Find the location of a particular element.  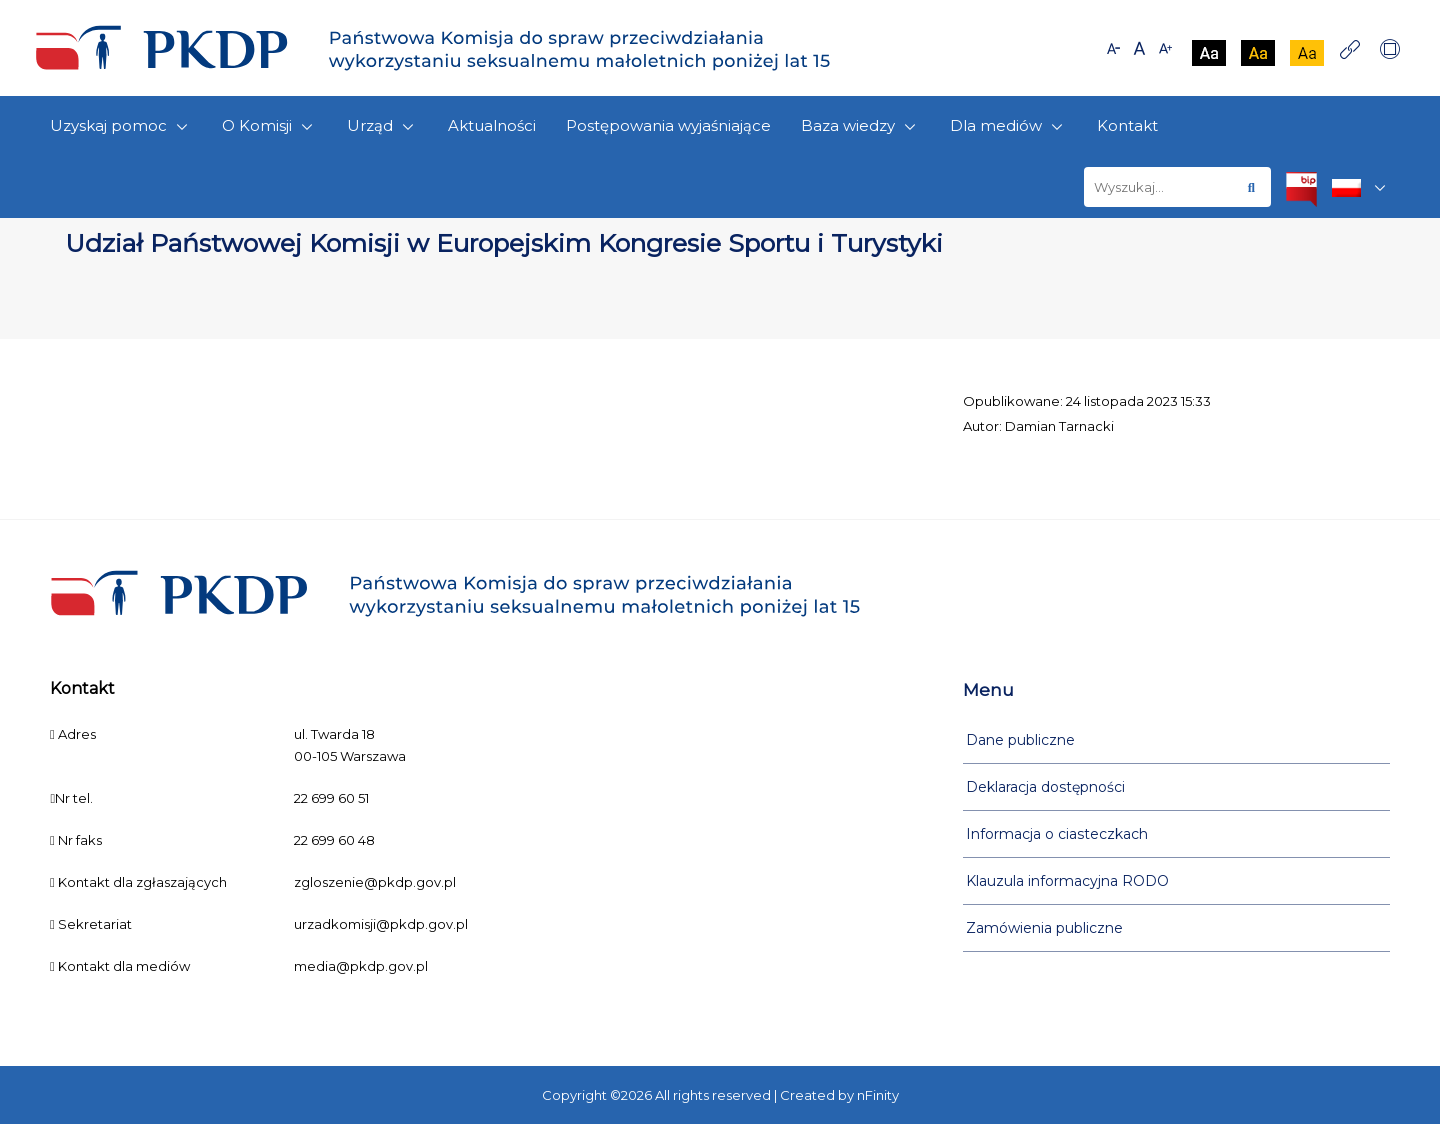

urzadkomisji@pkdp.gov.pl is located at coordinates (381, 924).